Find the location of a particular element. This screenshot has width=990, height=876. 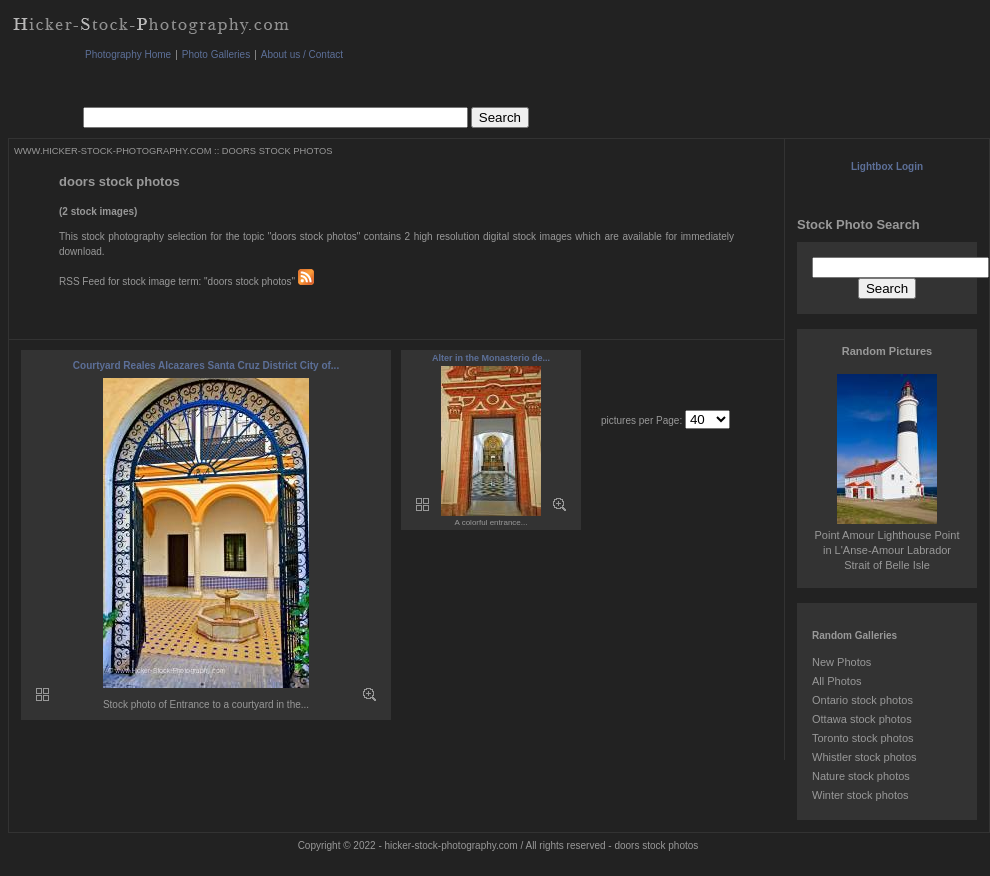

DOORS STOCK PHOTOS is located at coordinates (277, 151).